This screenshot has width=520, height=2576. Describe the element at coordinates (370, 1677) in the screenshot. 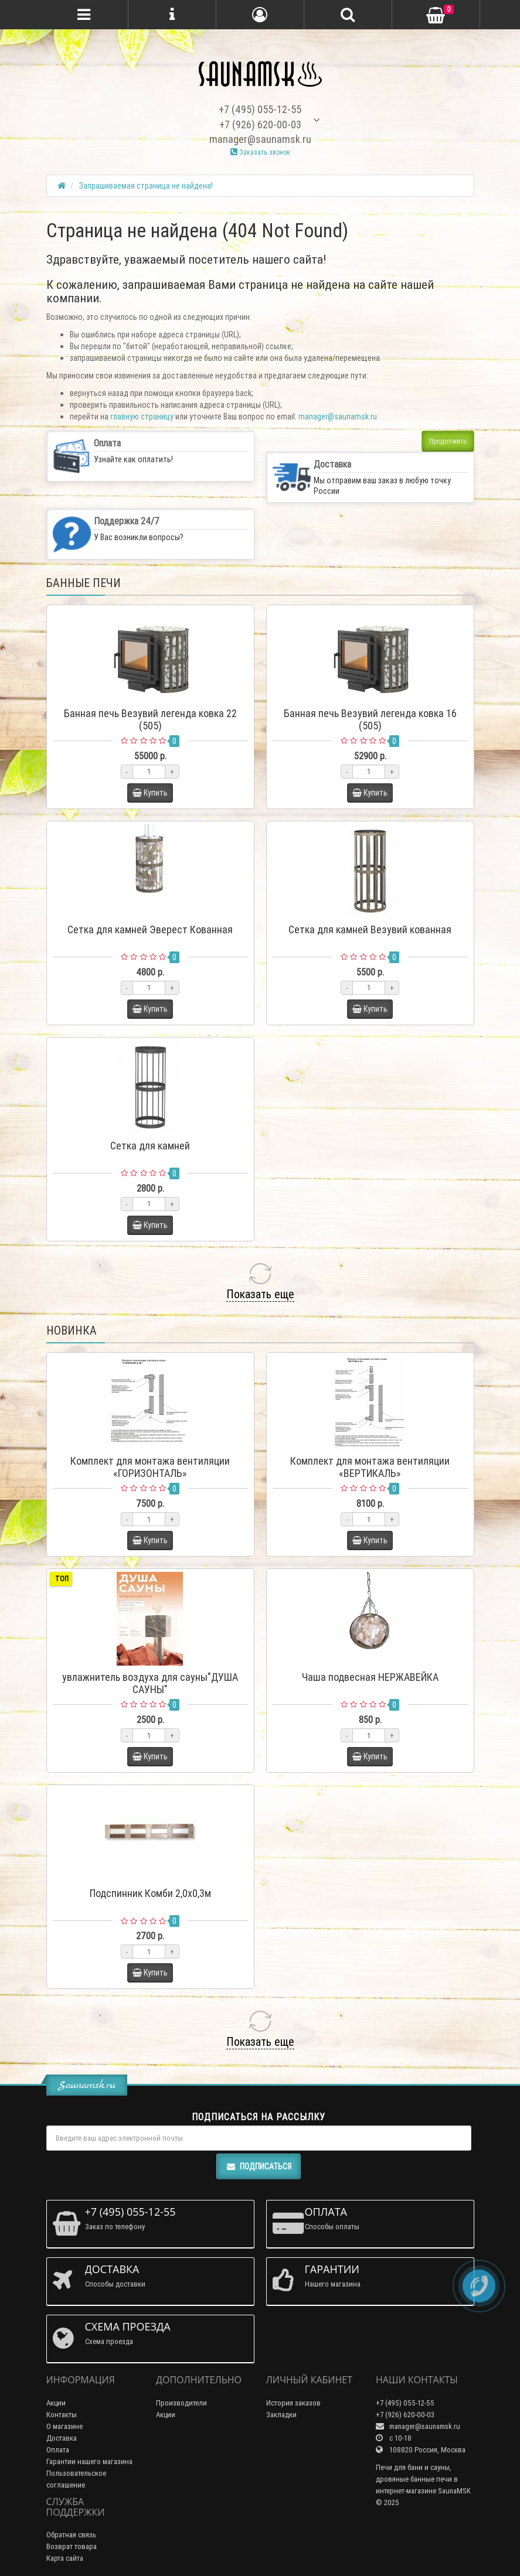

I see `Чаша подвесная НЕРЖАВЕЙКА` at that location.